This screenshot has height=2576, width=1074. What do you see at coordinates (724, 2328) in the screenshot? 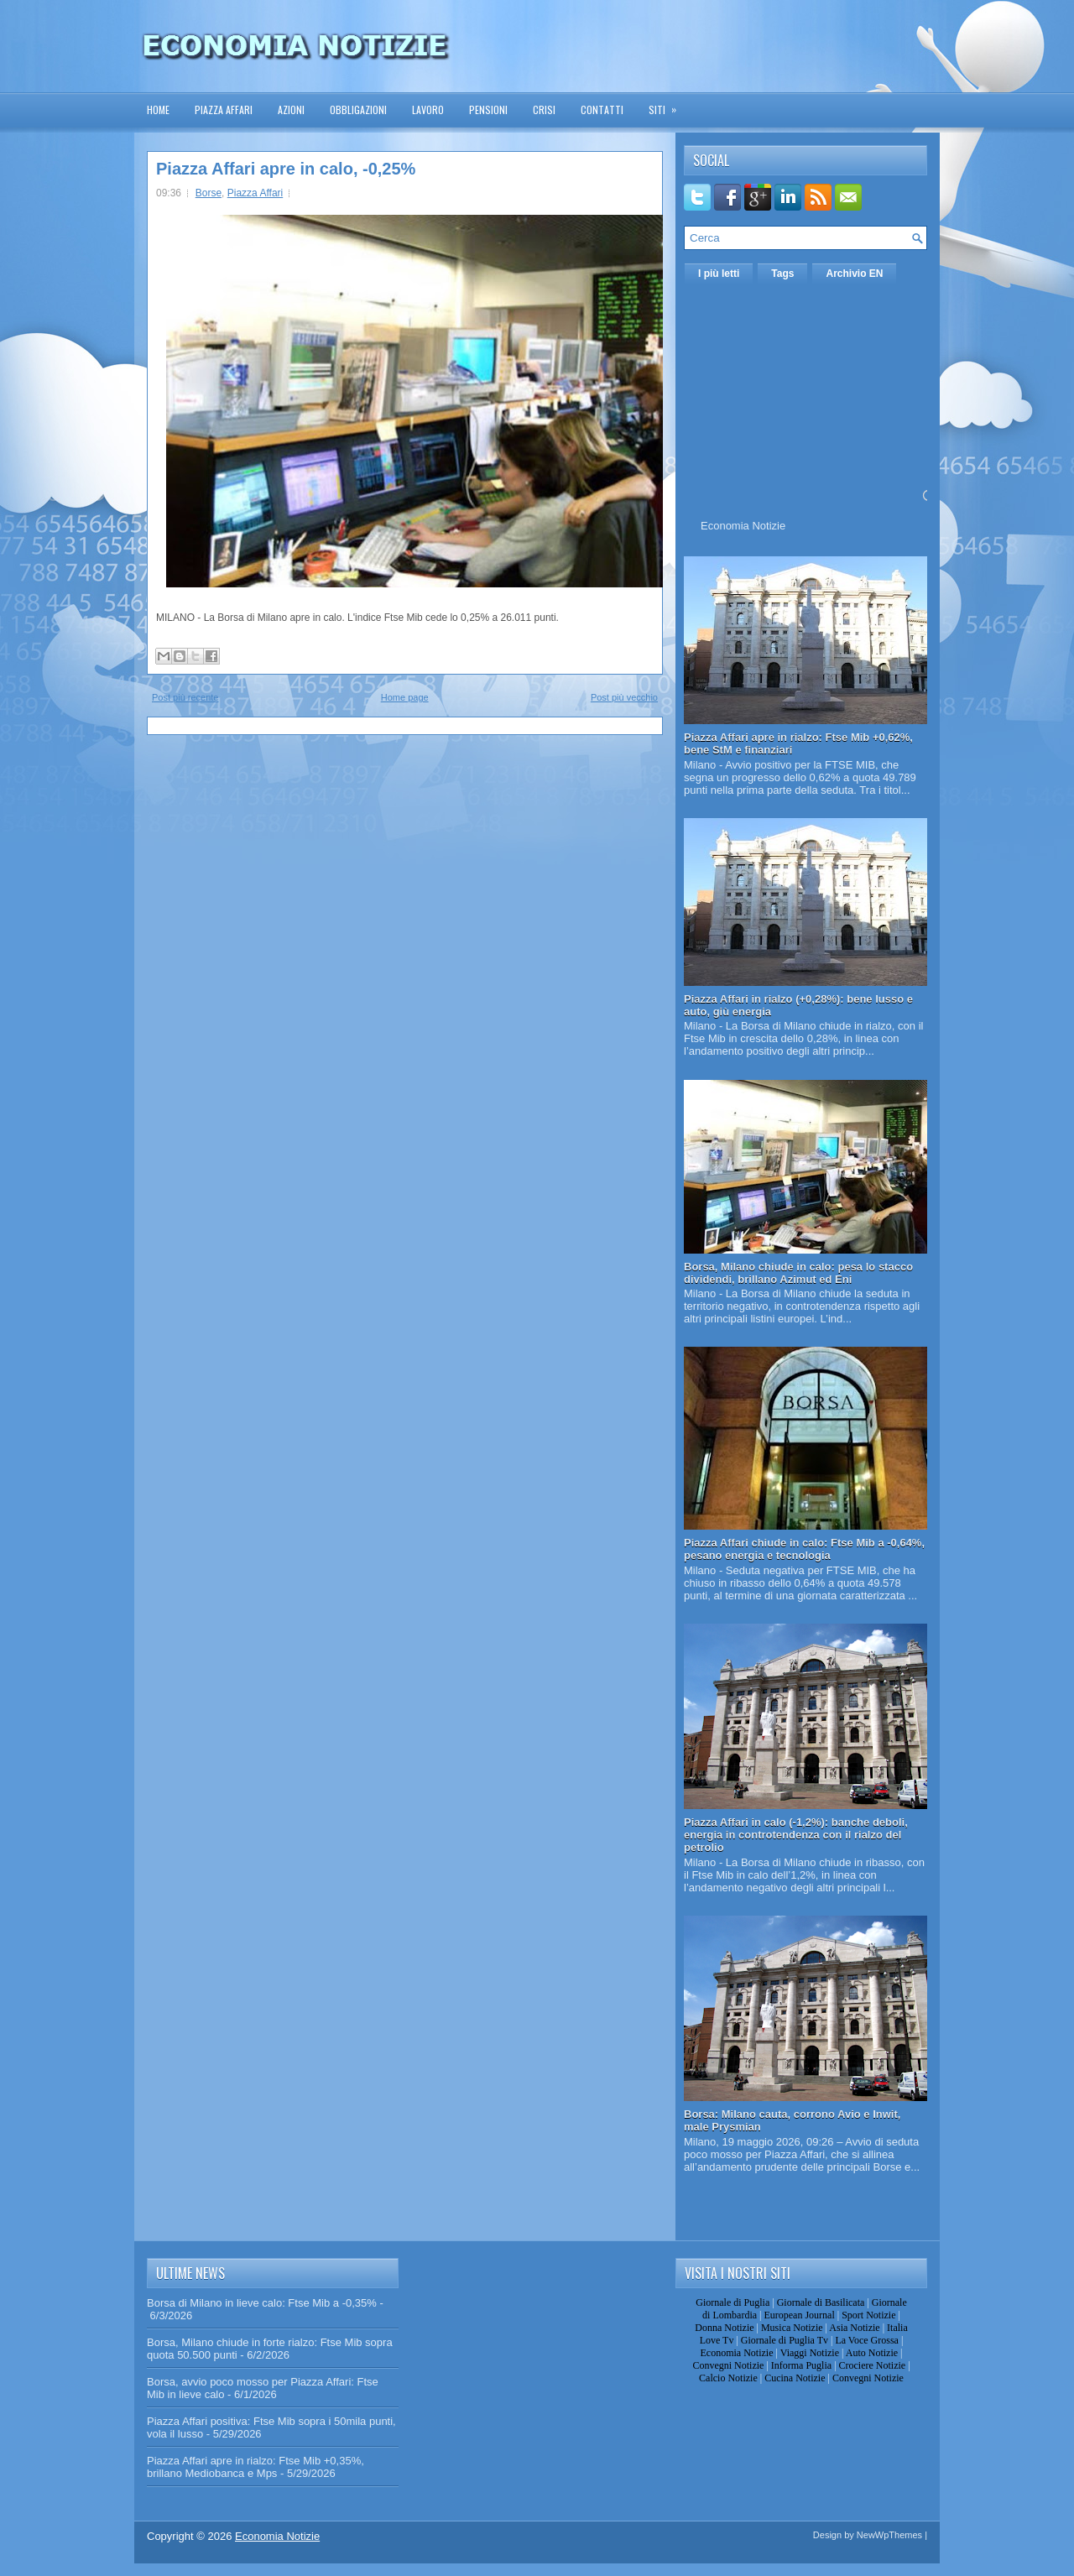
I see `Donna Notizie` at bounding box center [724, 2328].